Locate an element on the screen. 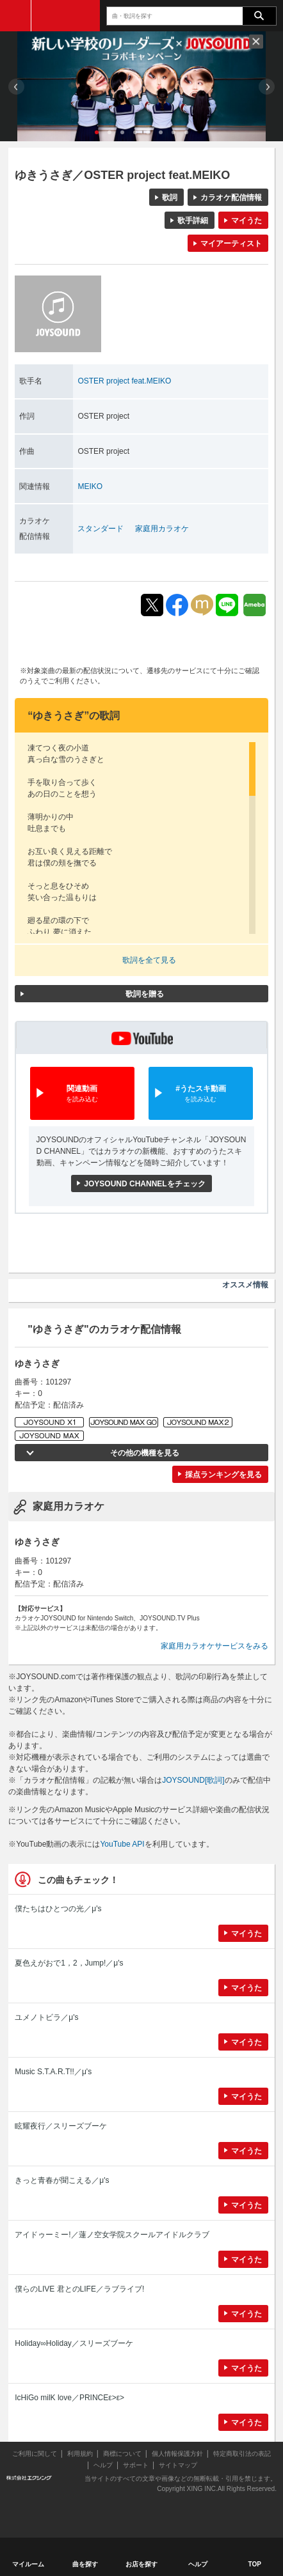  夏色えがおで1，2，Jump!／μ's is located at coordinates (69, 1963).